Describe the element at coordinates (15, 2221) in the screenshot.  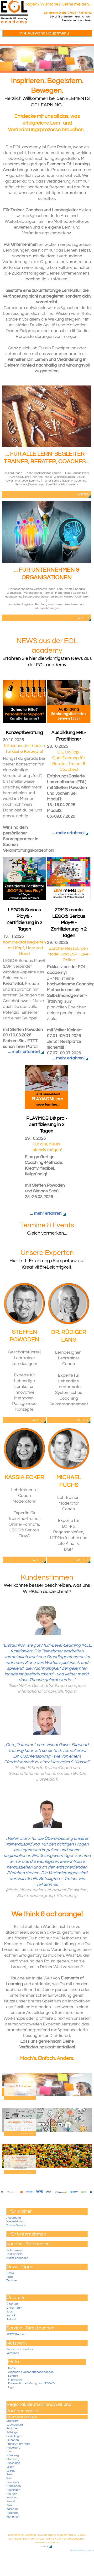
I see `Weiterbildung` at that location.